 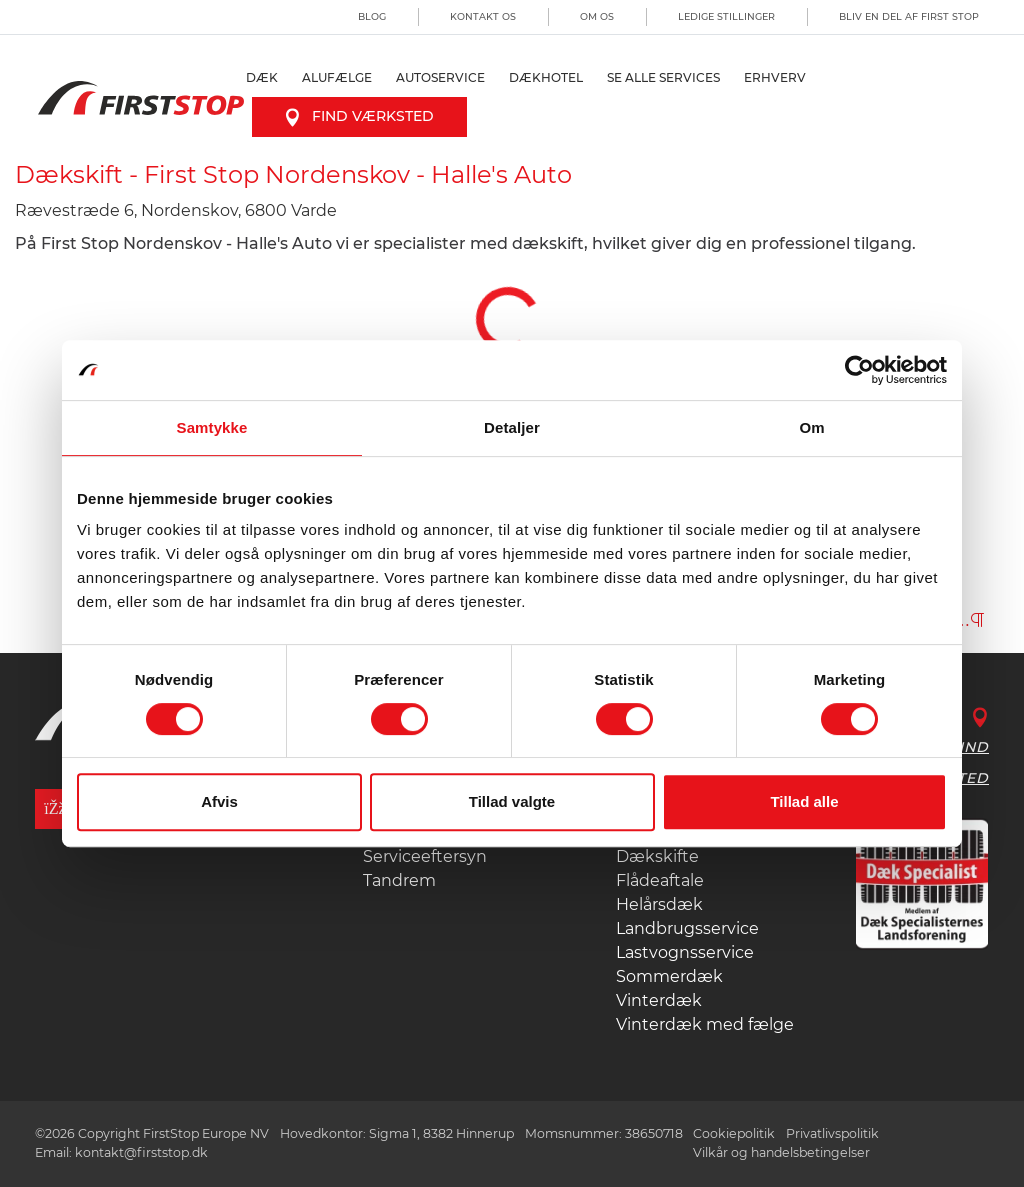 What do you see at coordinates (141, 1152) in the screenshot?
I see `kontakt@firststop.dk` at bounding box center [141, 1152].